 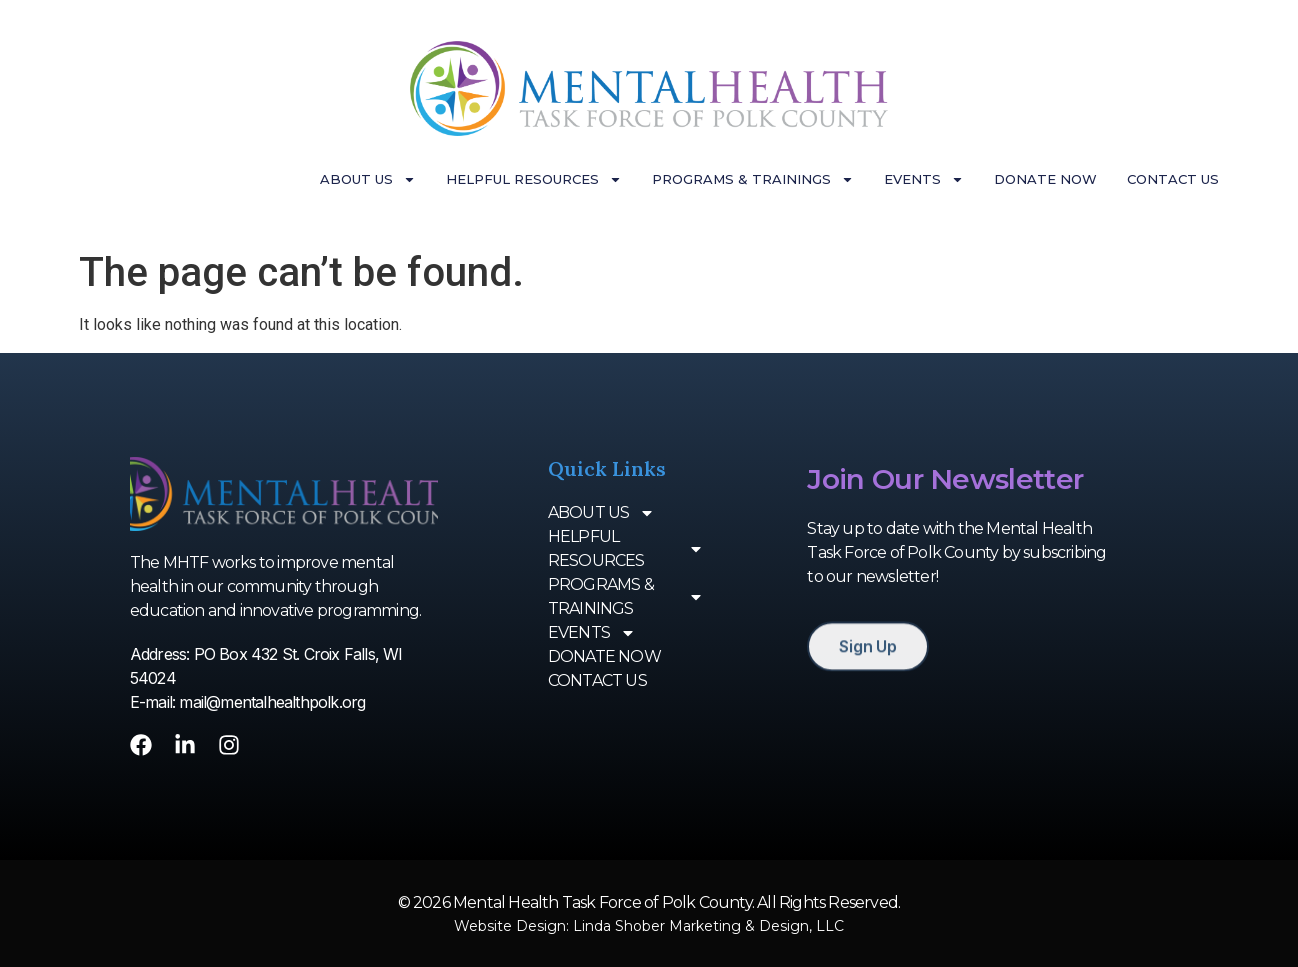 I want to click on EVENTS, so click(x=924, y=179).